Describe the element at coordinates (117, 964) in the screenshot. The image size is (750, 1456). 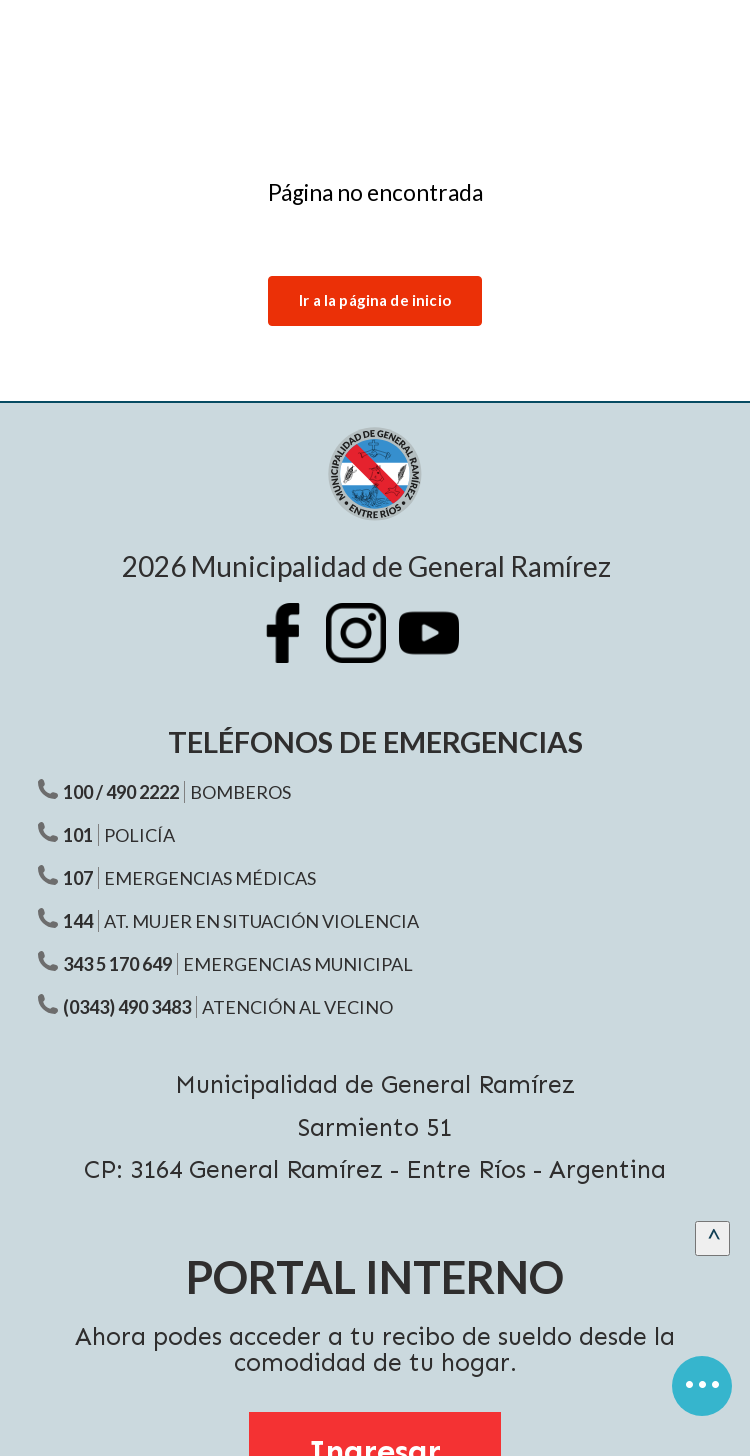
I see `343 5 170 649 [Teléfono Emergencias Municipal]` at that location.